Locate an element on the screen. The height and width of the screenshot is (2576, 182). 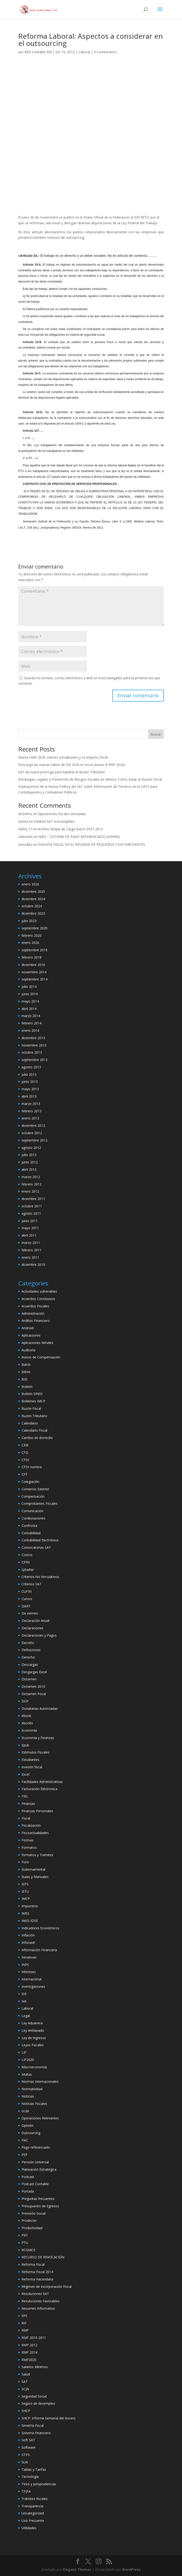
Decreto is located at coordinates (28, 1642).